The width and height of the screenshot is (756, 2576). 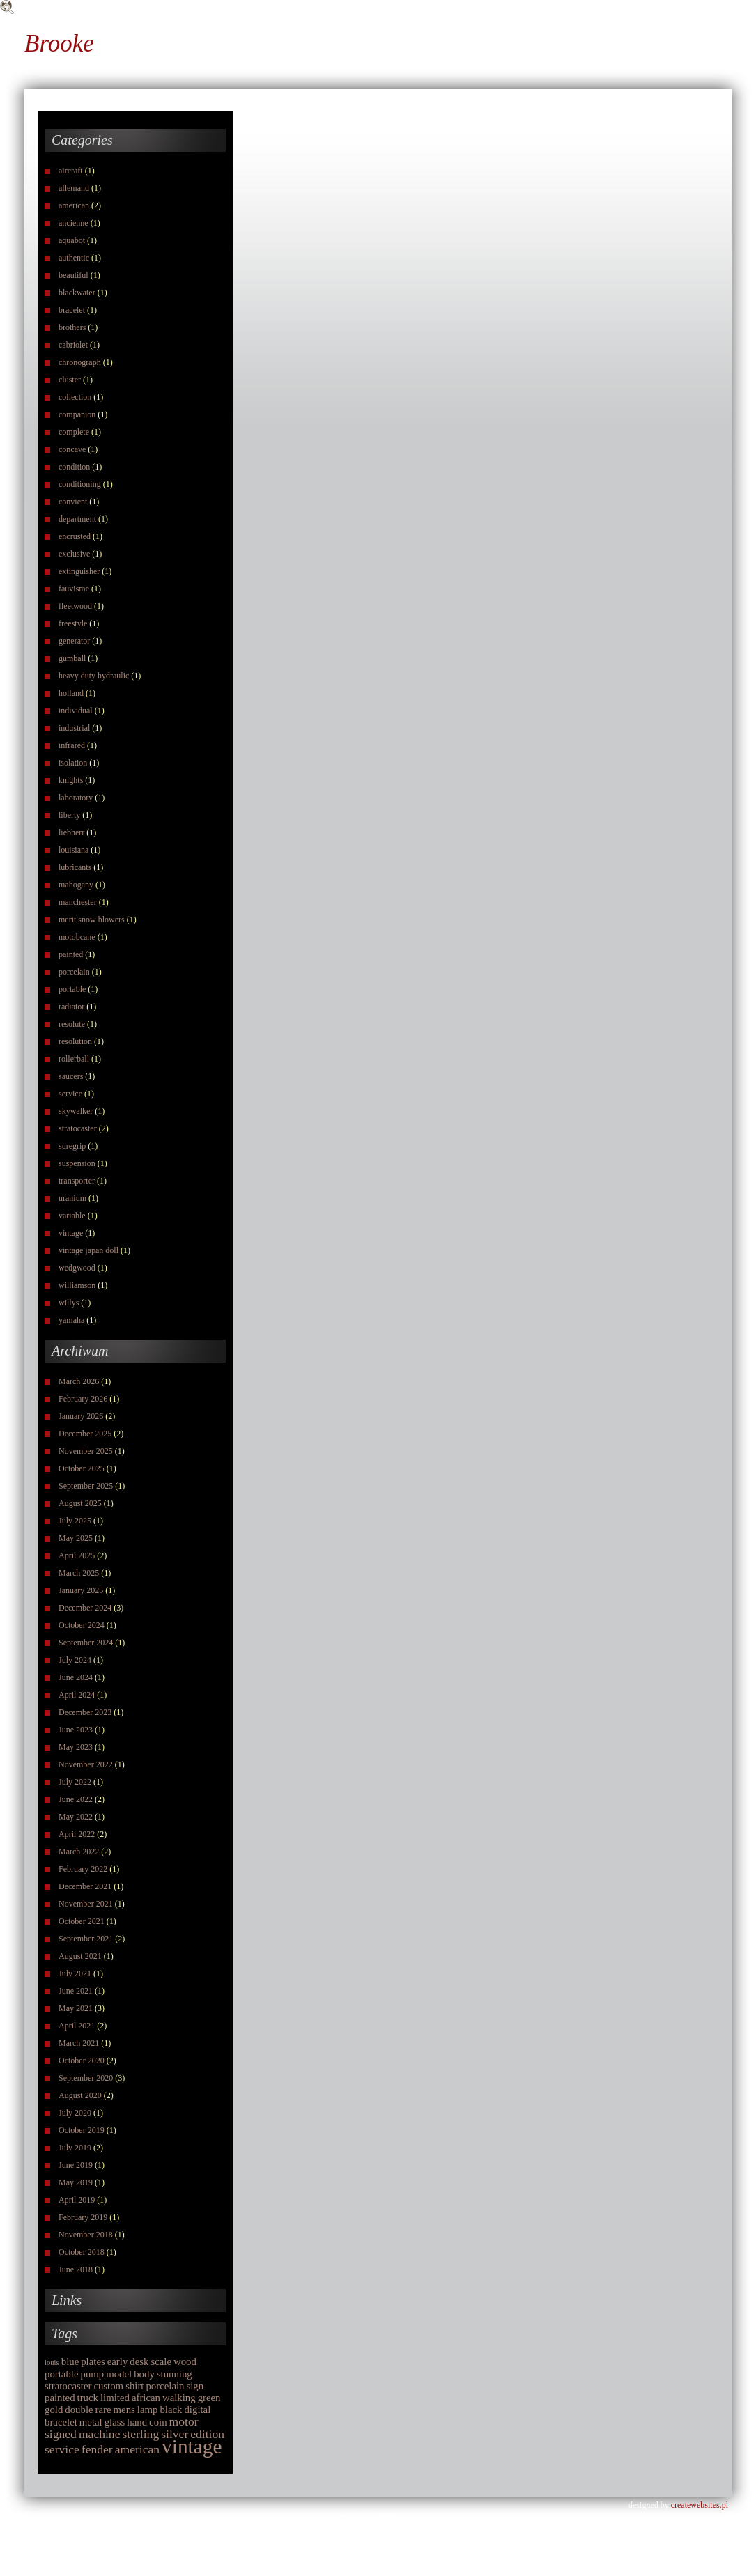 I want to click on July 2022, so click(x=75, y=1782).